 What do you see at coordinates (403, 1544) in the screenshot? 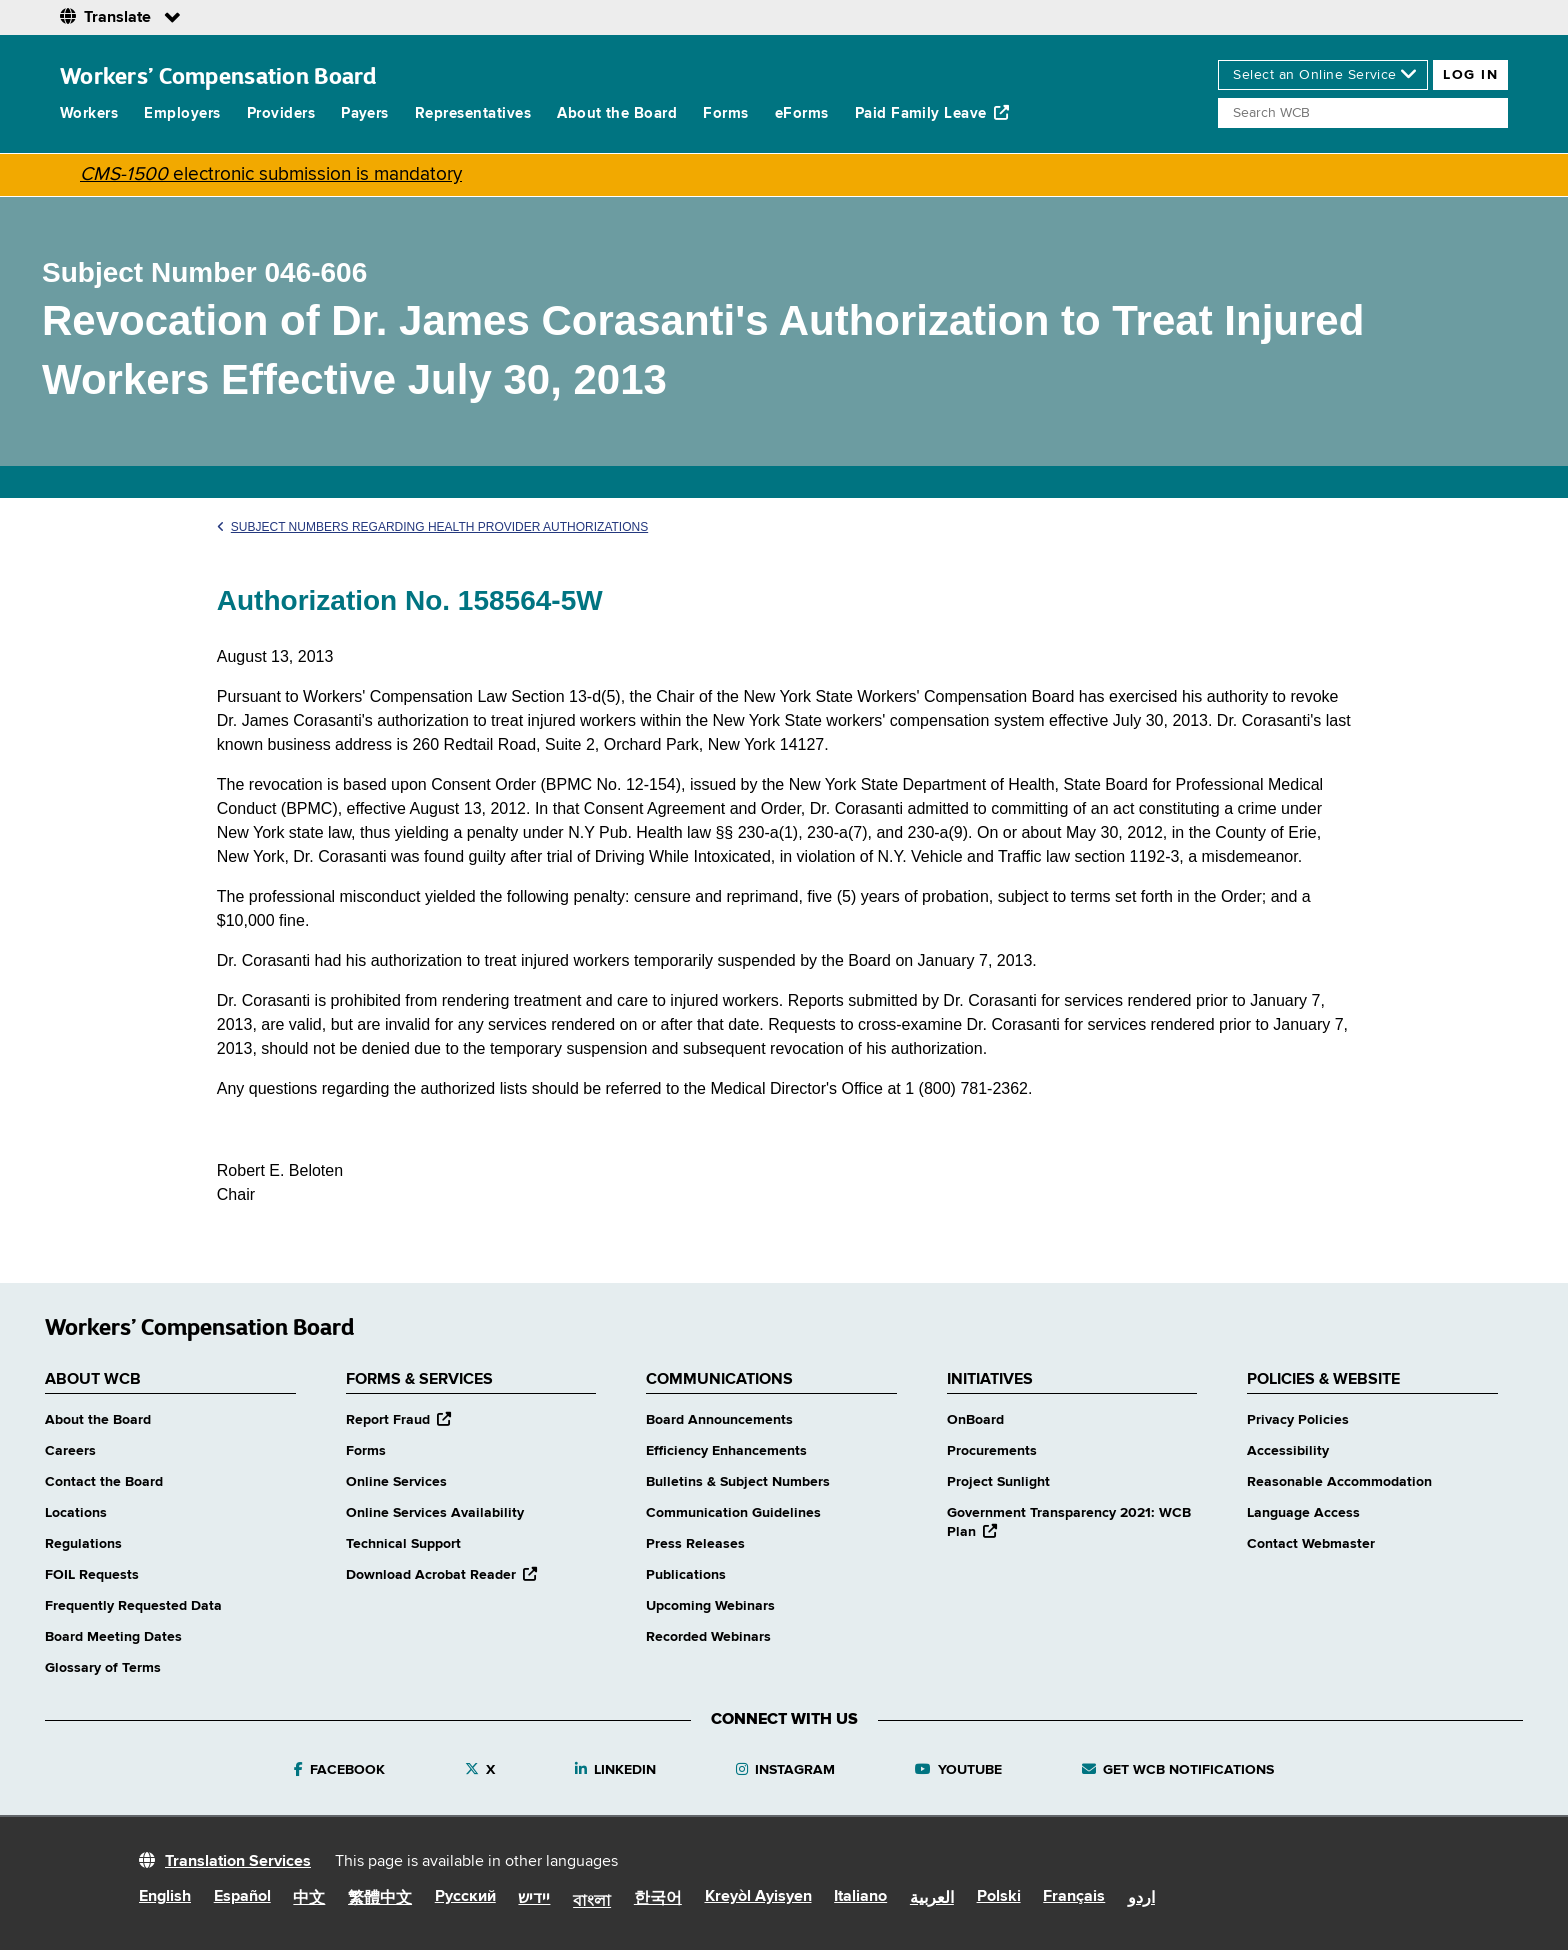
I see `Technical Support` at bounding box center [403, 1544].